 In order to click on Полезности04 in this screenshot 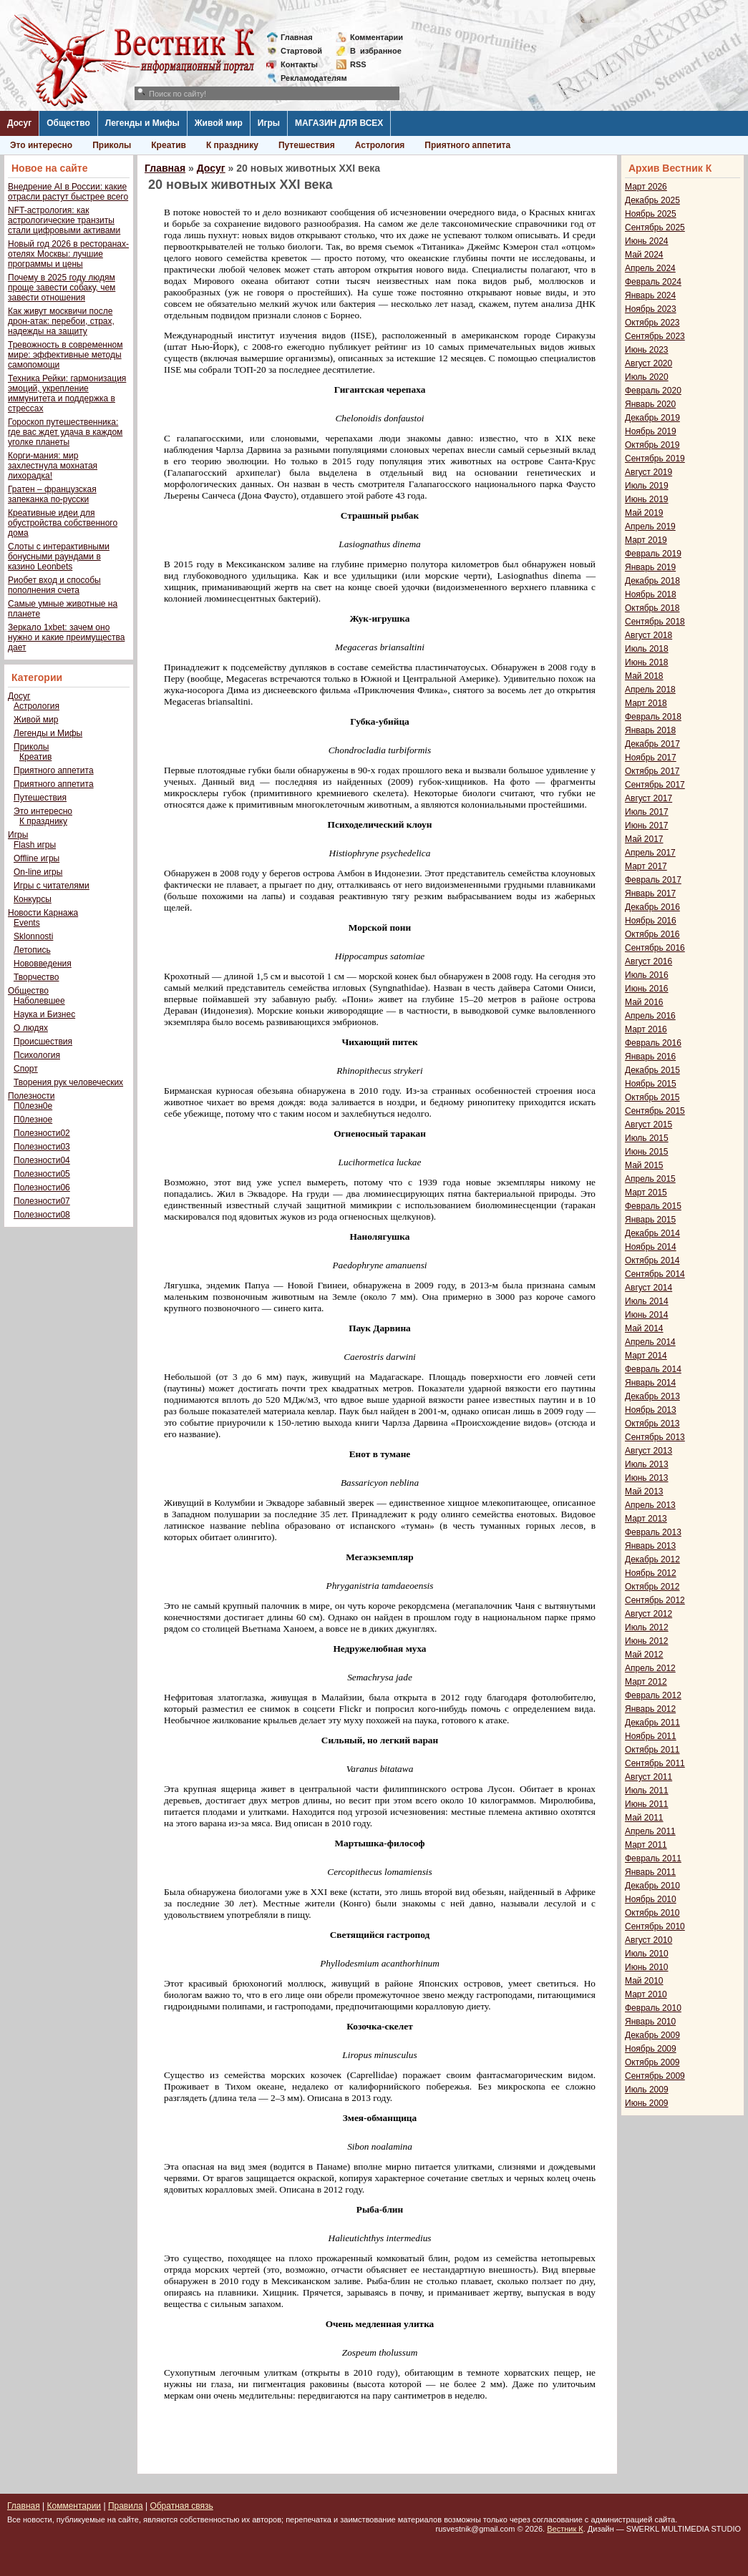, I will do `click(42, 1160)`.